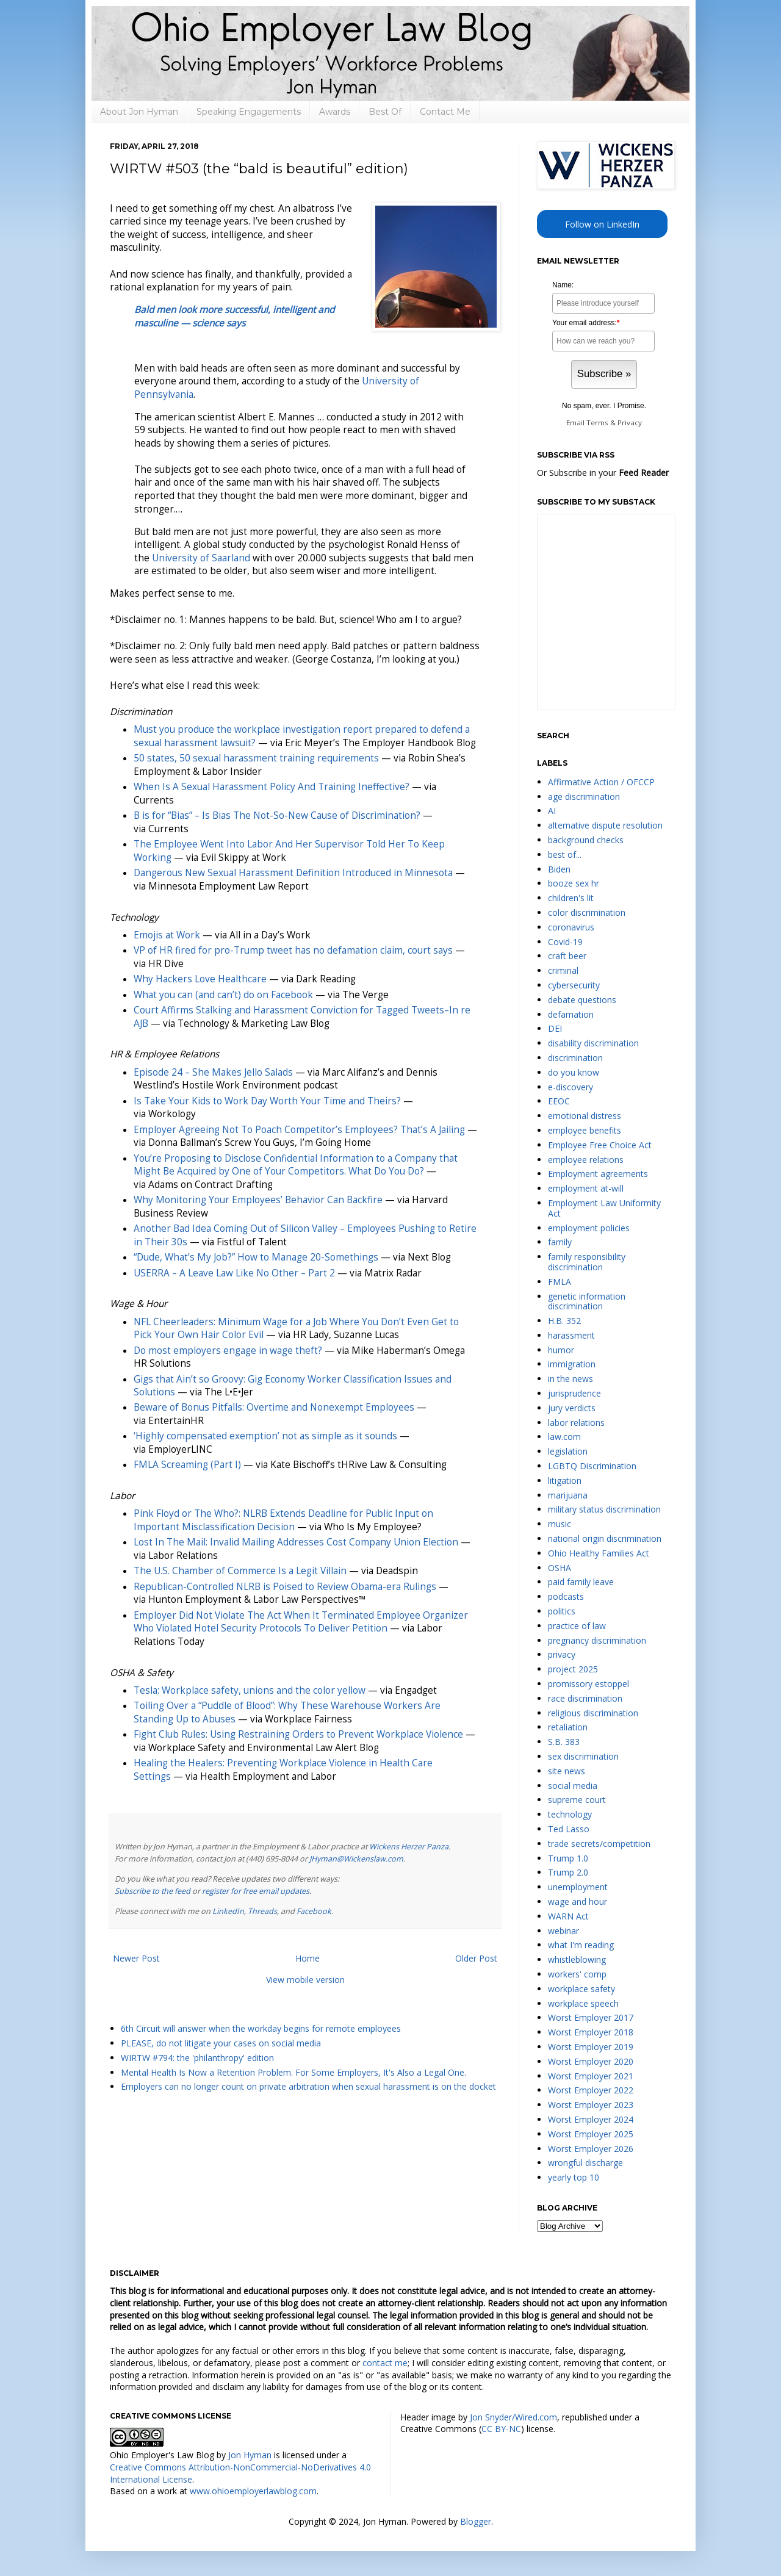 Image resolution: width=781 pixels, height=2576 pixels. What do you see at coordinates (584, 1130) in the screenshot?
I see `employee benefits` at bounding box center [584, 1130].